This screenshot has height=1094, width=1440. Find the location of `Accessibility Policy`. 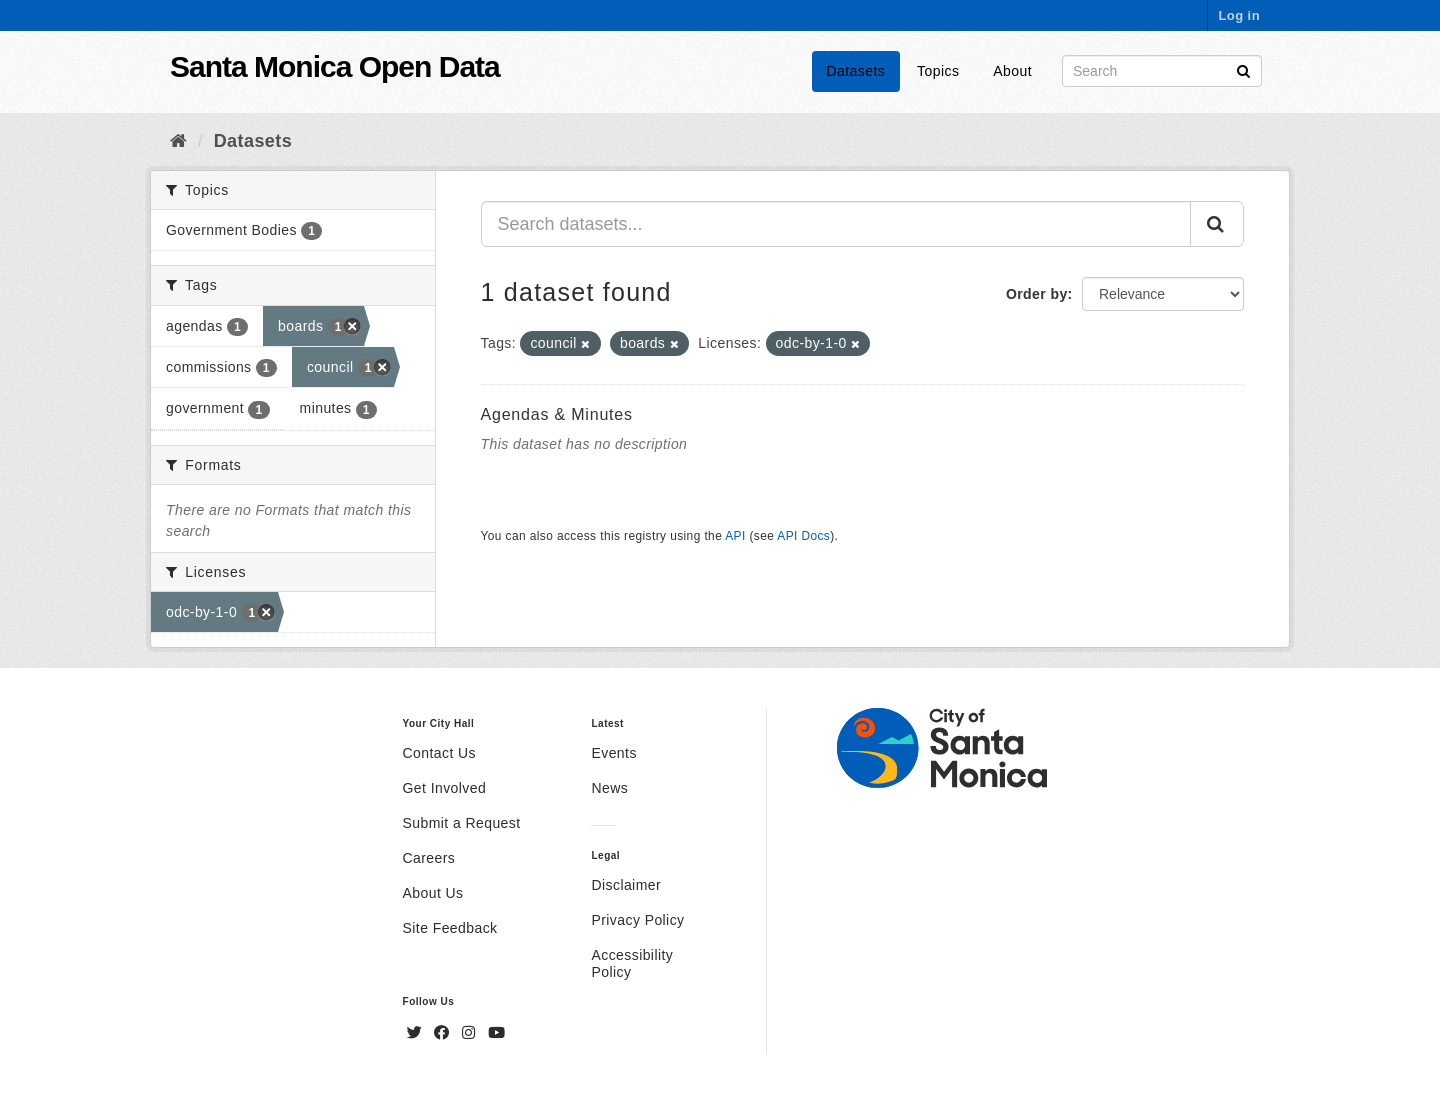

Accessibility Policy is located at coordinates (632, 963).